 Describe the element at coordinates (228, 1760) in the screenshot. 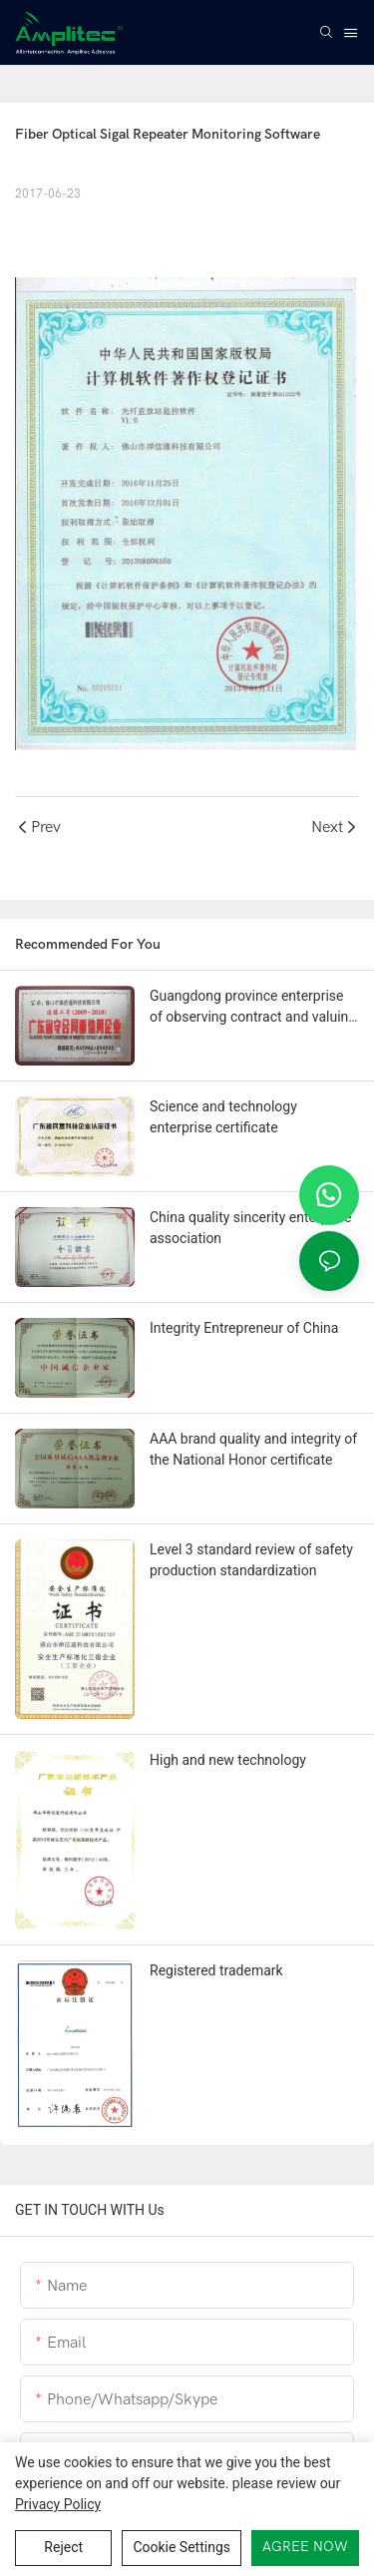

I see `High and new technology` at that location.